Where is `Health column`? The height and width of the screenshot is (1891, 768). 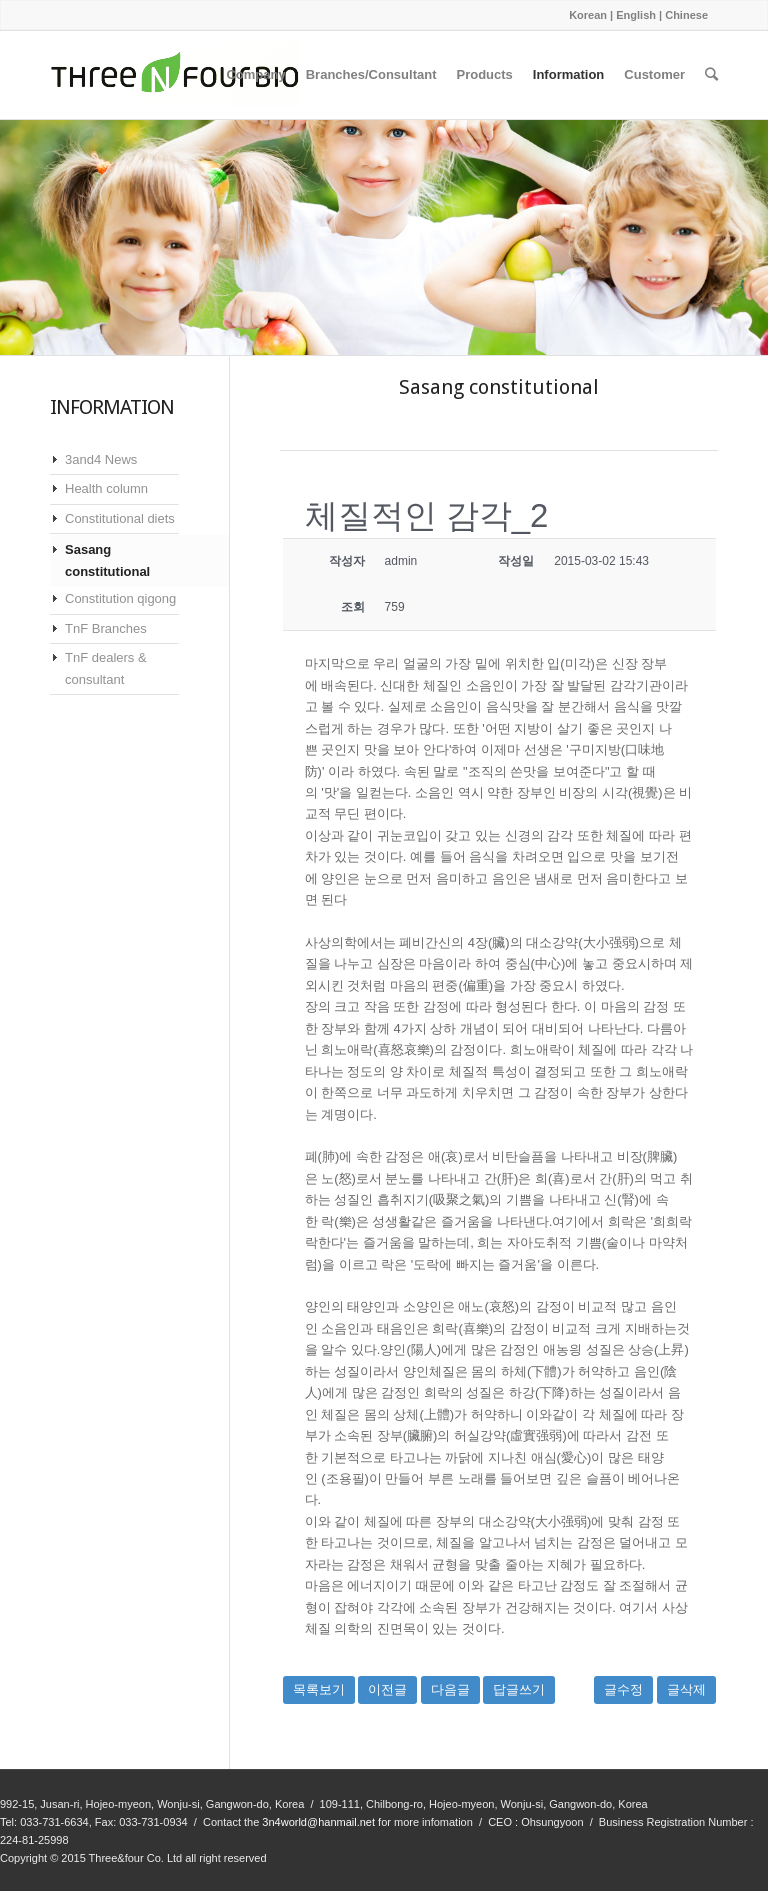 Health column is located at coordinates (106, 488).